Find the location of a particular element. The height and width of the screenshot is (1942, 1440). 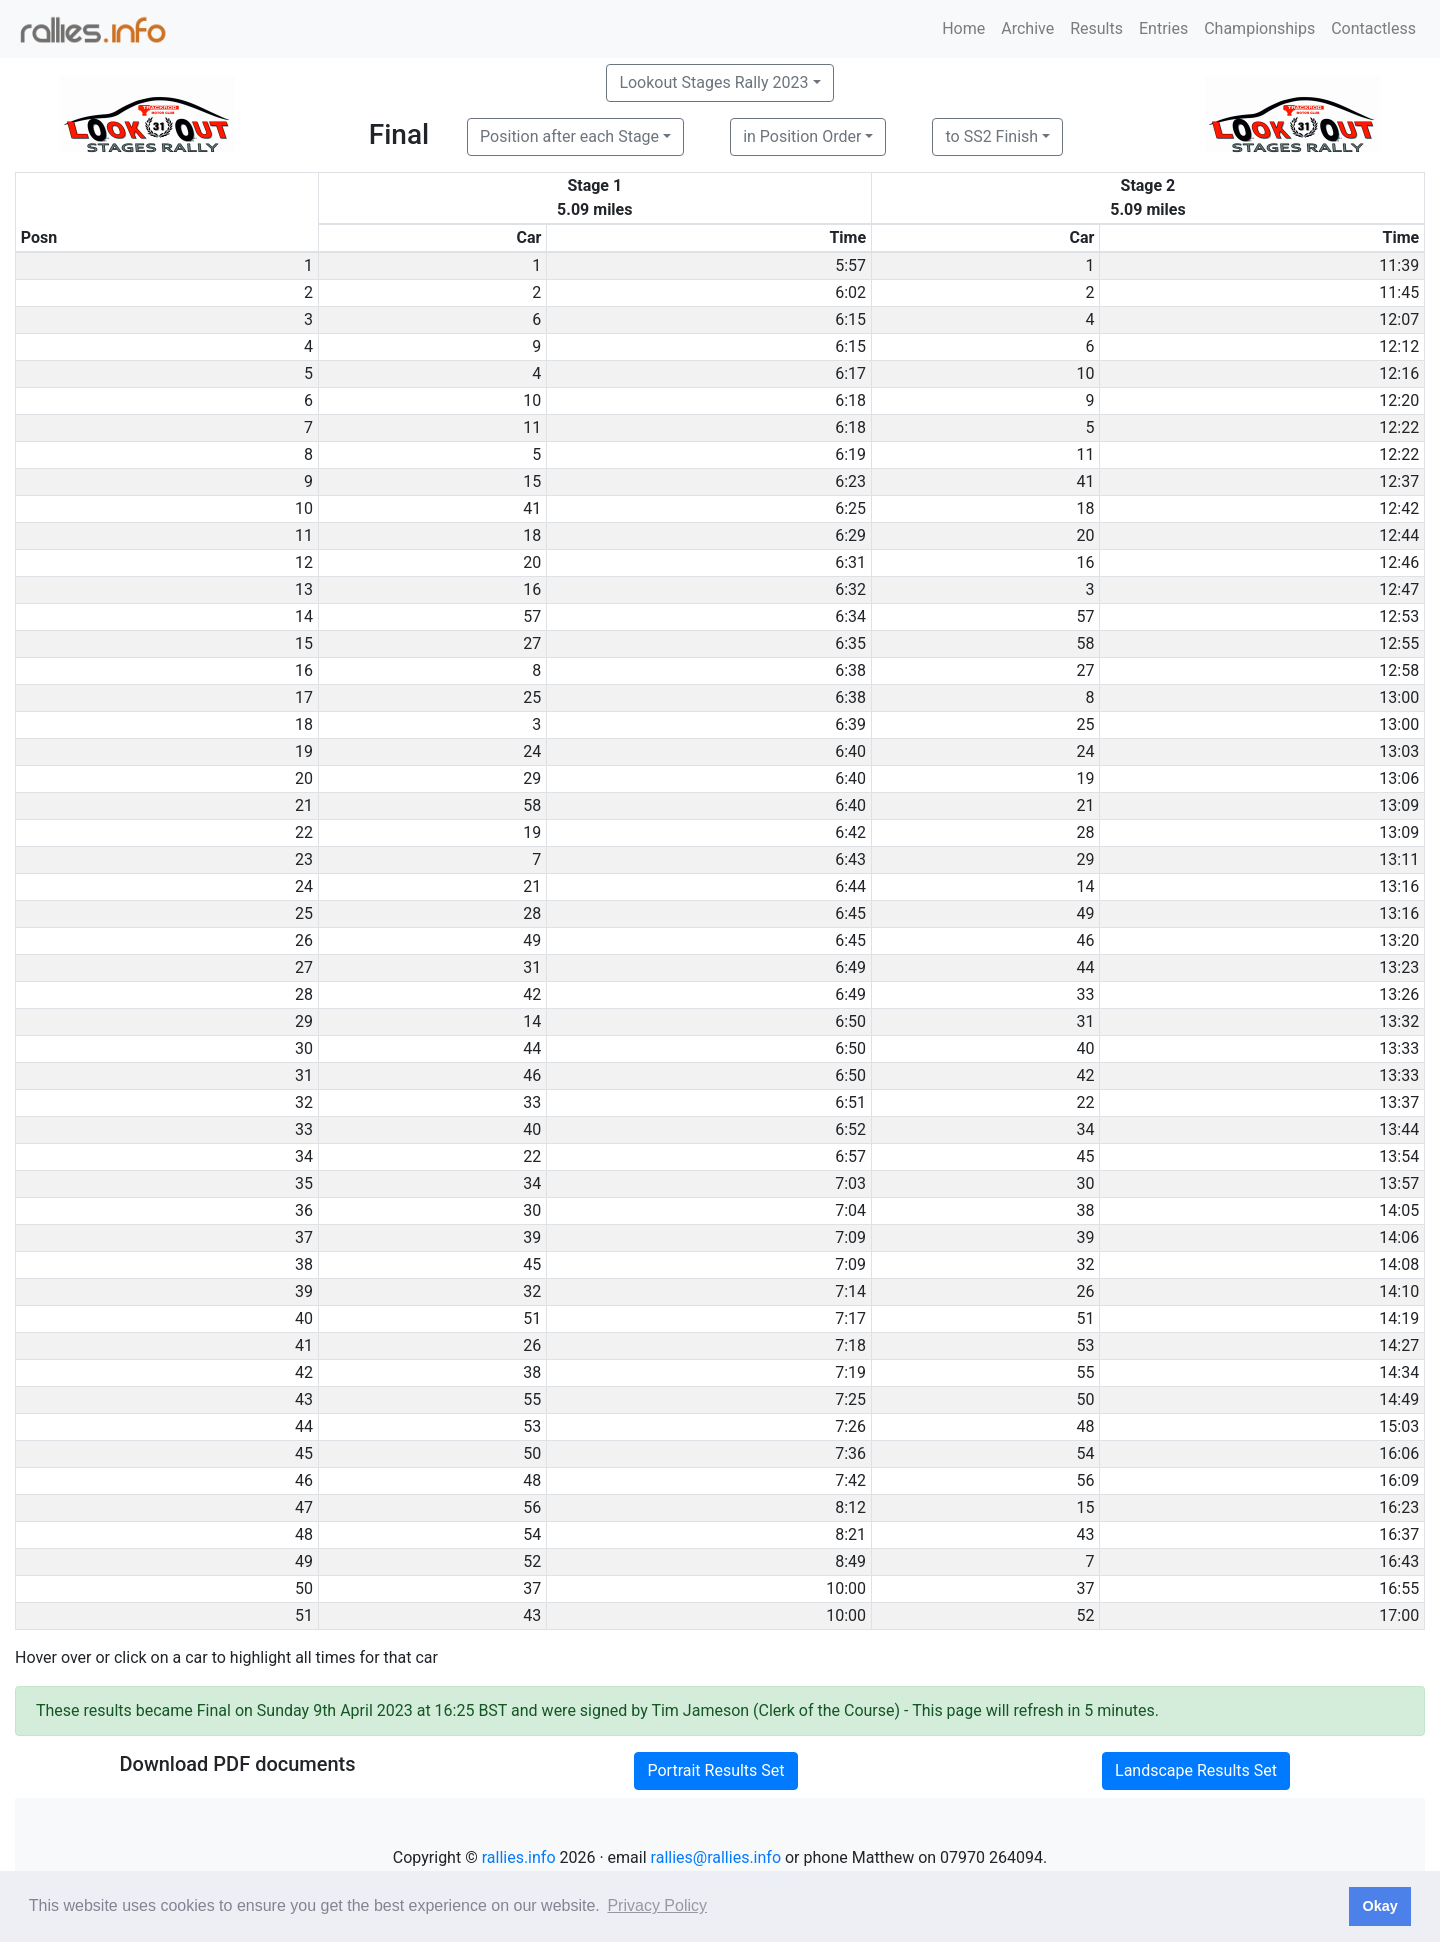

13:16 is located at coordinates (1399, 886).